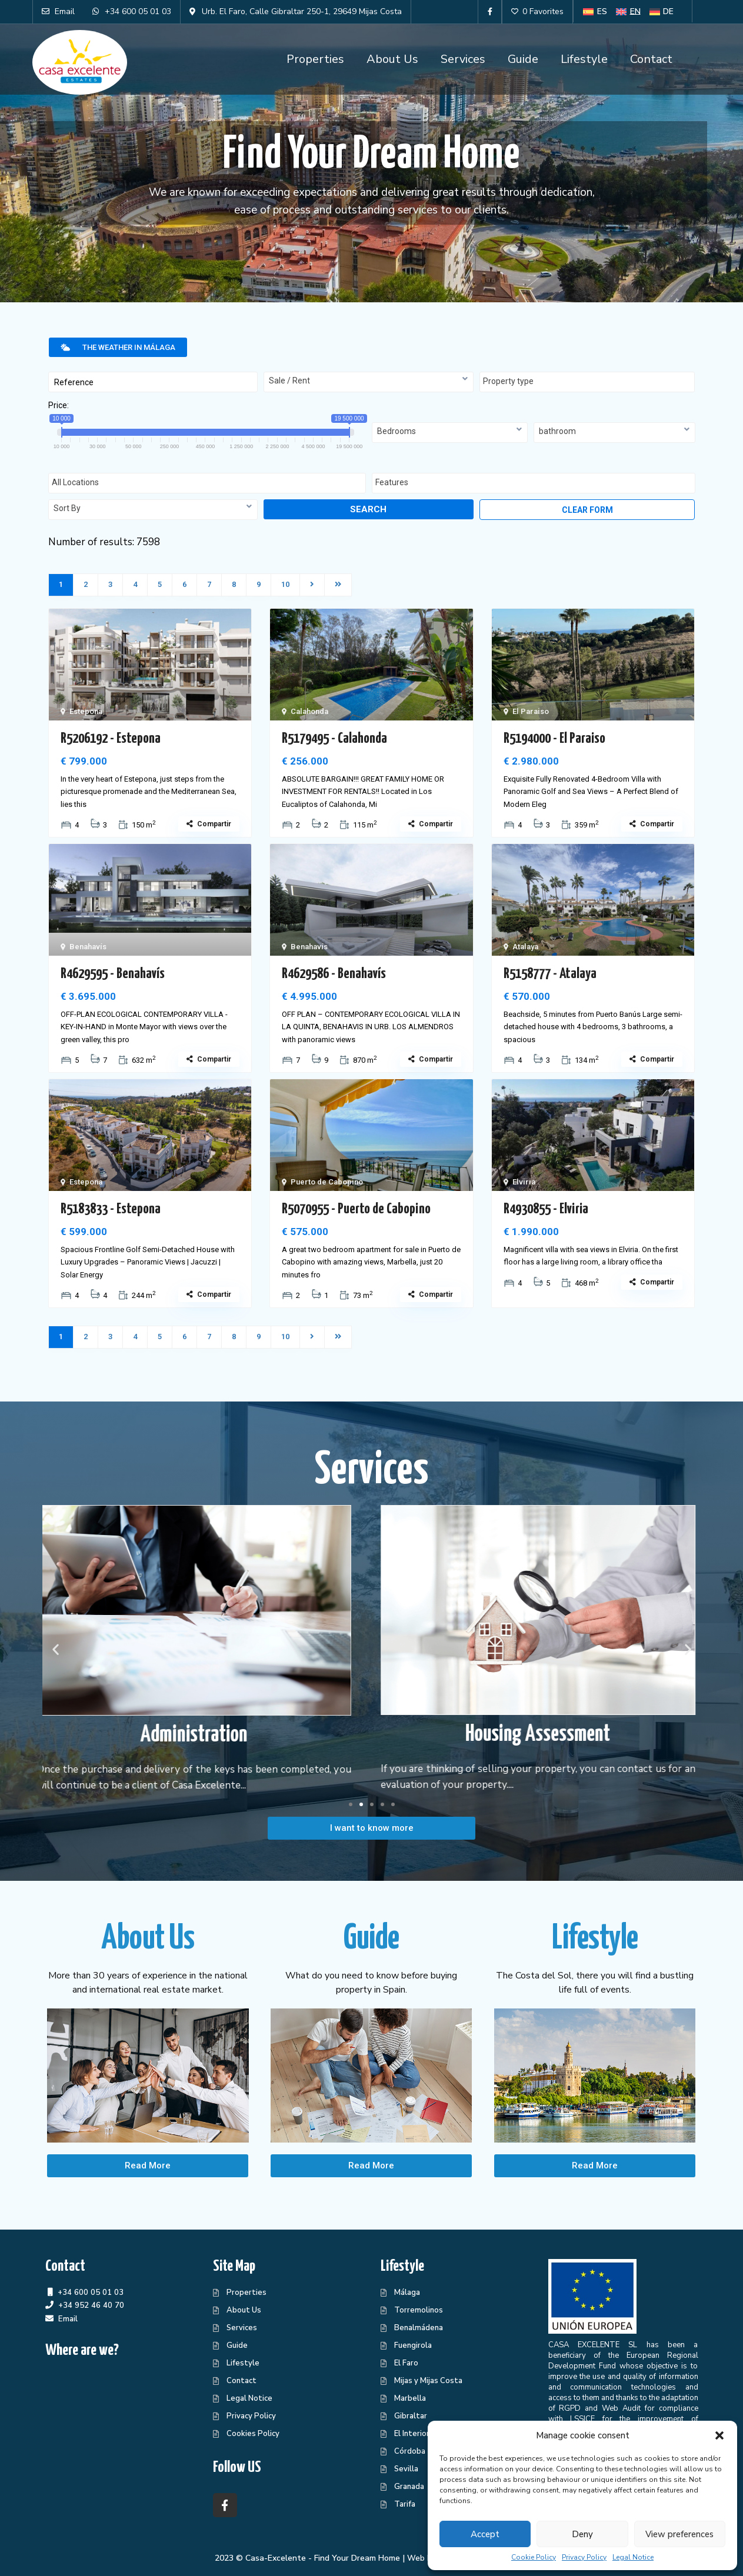  I want to click on El Paraiso, so click(530, 711).